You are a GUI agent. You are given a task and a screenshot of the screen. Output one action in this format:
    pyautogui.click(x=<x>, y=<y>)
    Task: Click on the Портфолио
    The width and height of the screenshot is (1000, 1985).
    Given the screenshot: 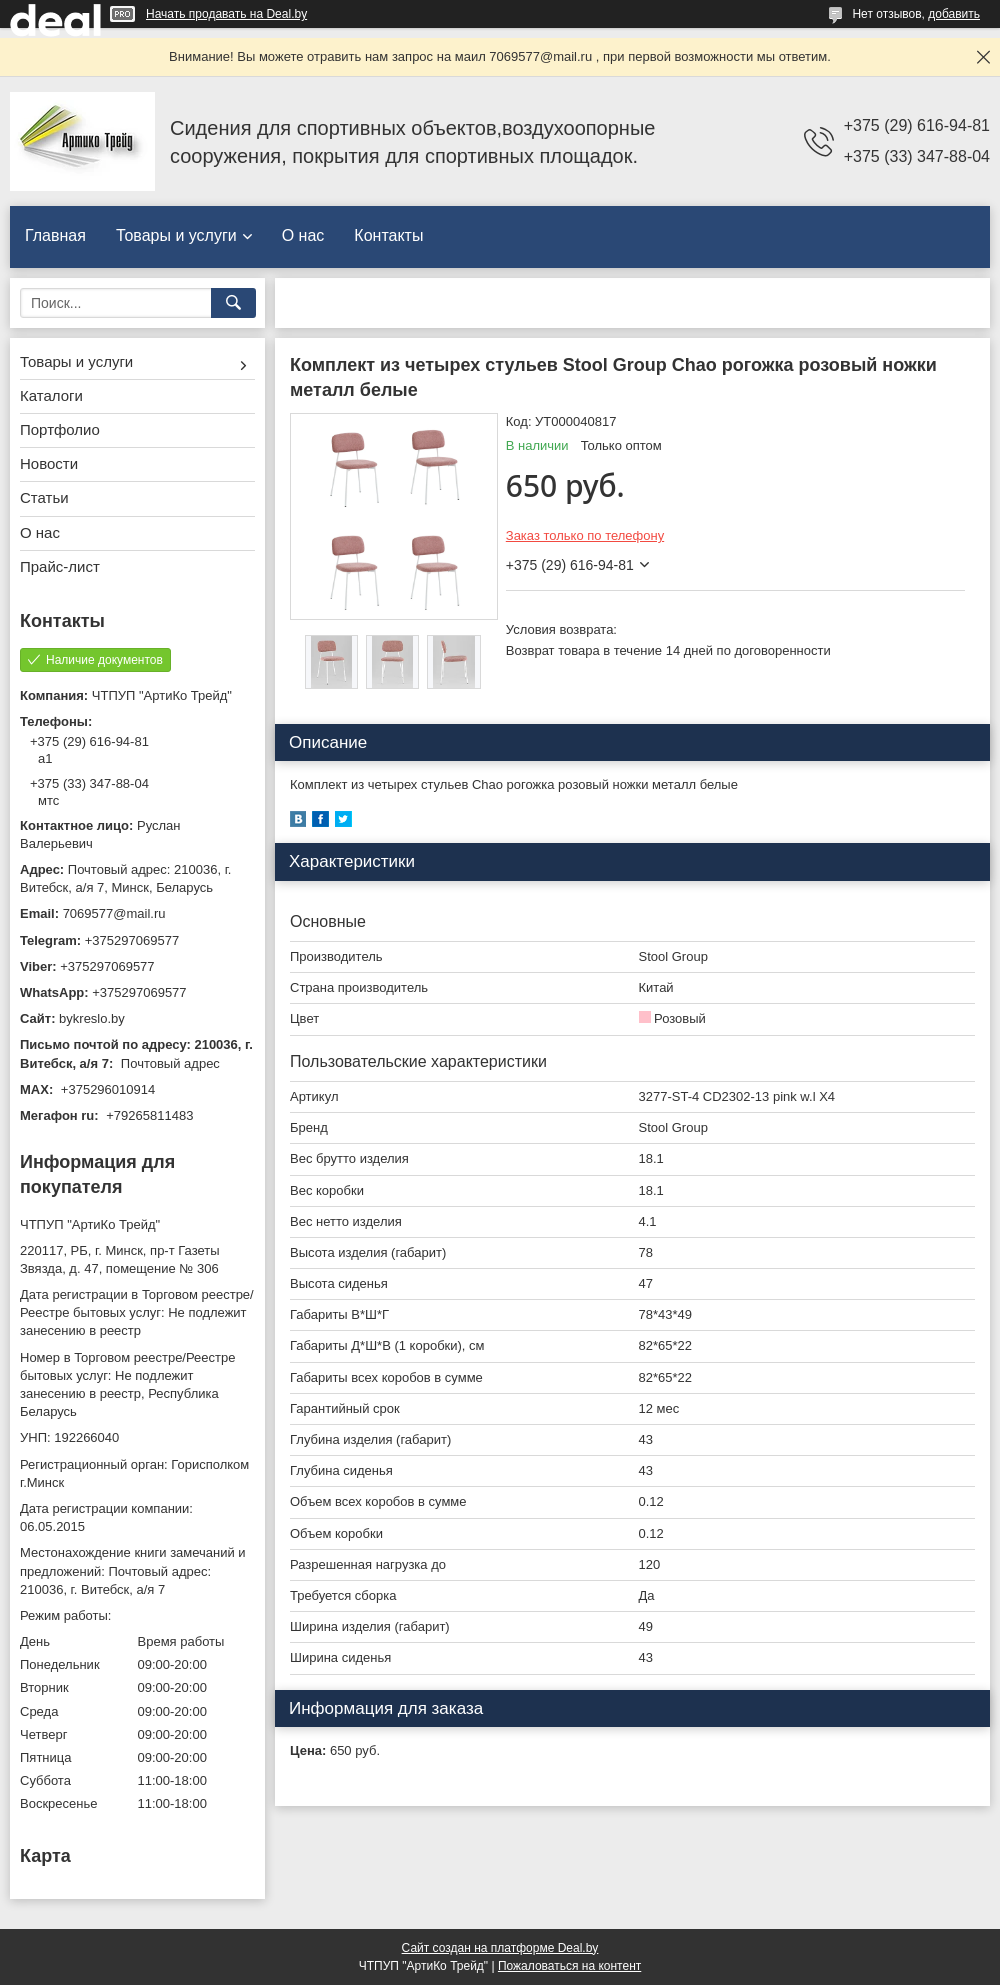 What is the action you would take?
    pyautogui.click(x=60, y=429)
    